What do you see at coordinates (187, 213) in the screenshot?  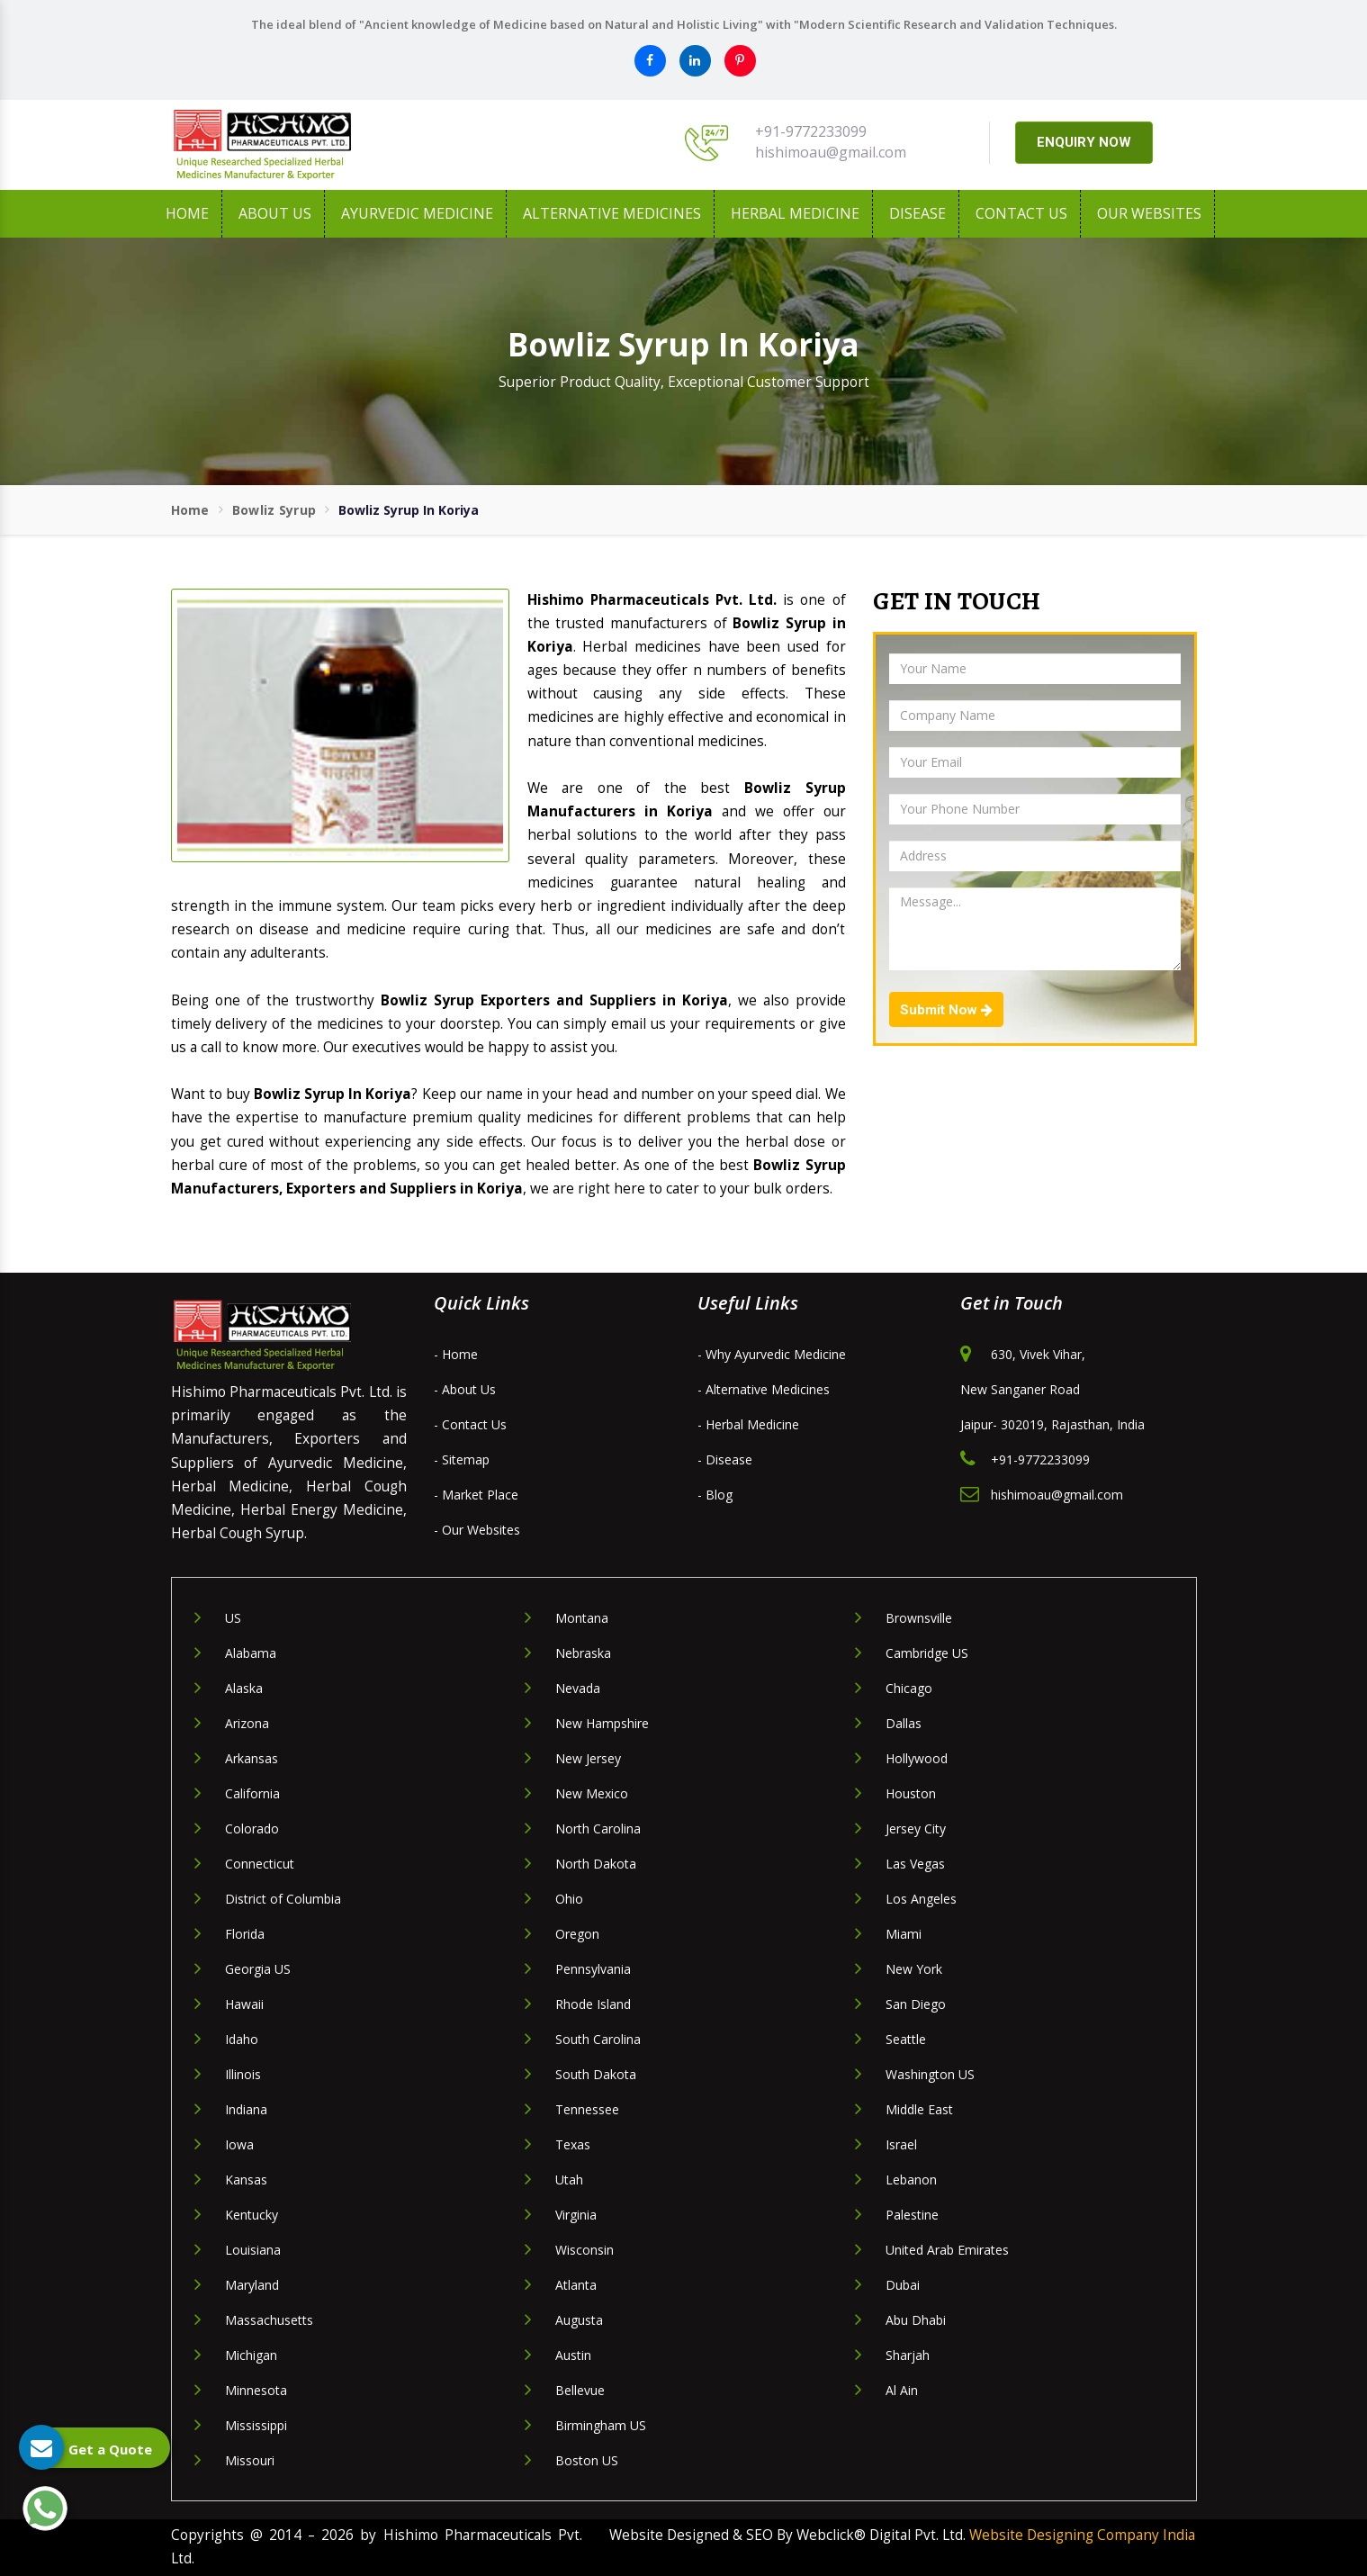 I see `Home` at bounding box center [187, 213].